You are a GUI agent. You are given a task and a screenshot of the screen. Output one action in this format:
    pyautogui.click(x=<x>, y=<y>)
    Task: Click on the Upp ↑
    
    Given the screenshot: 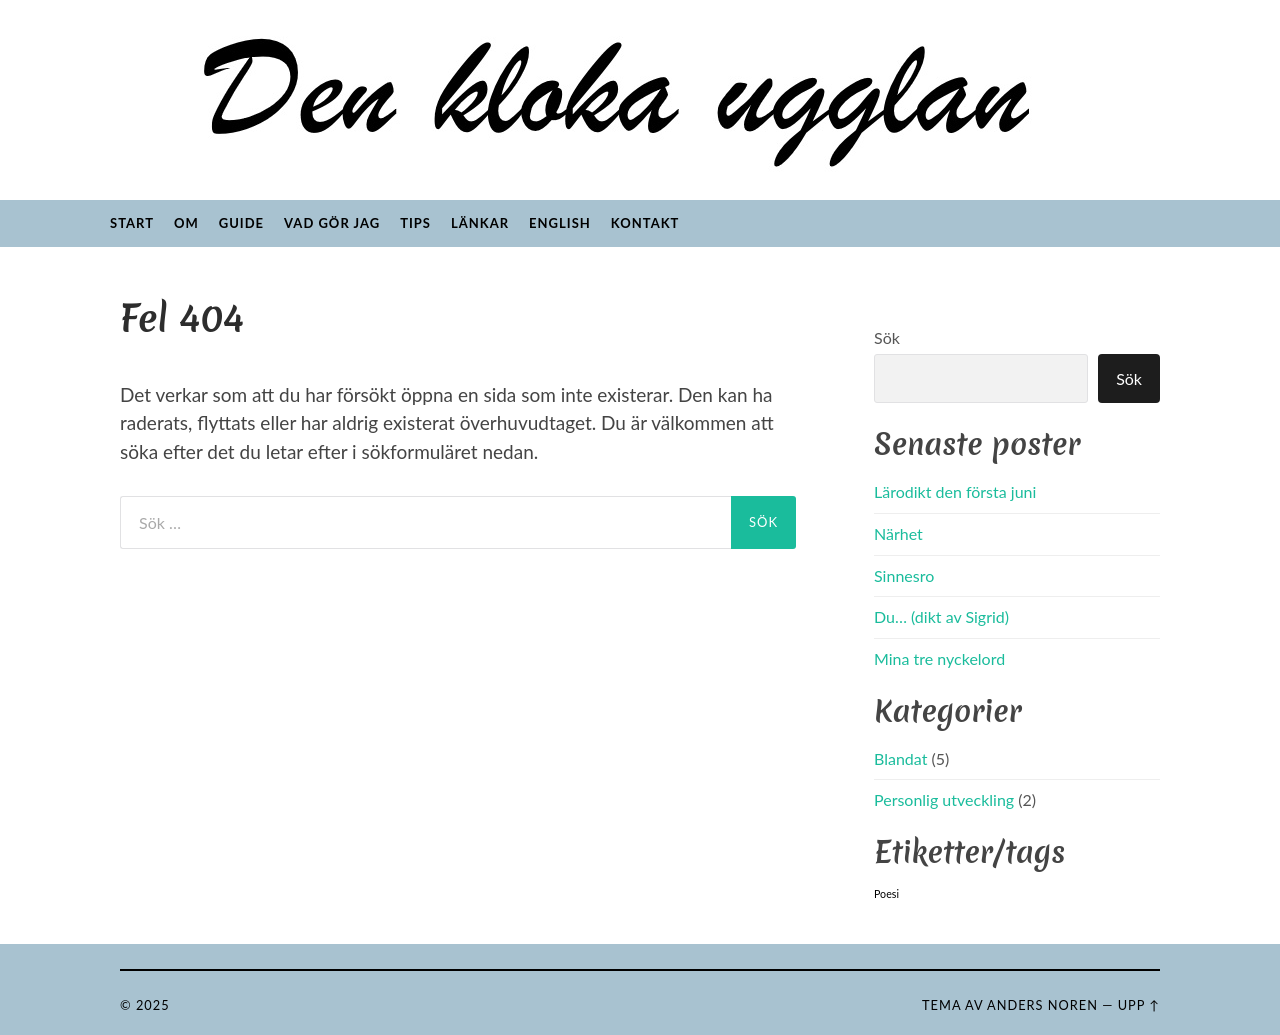 What is the action you would take?
    pyautogui.click(x=1139, y=1005)
    